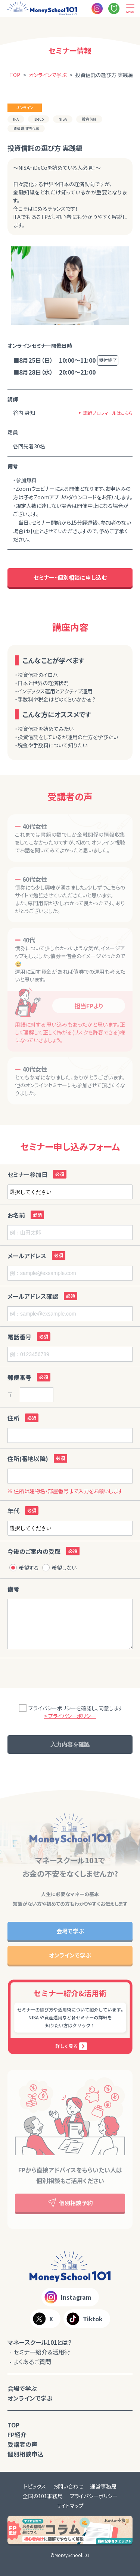 This screenshot has width=140, height=2576. What do you see at coordinates (70, 1715) in the screenshot?
I see `> プライバシーポリシー` at bounding box center [70, 1715].